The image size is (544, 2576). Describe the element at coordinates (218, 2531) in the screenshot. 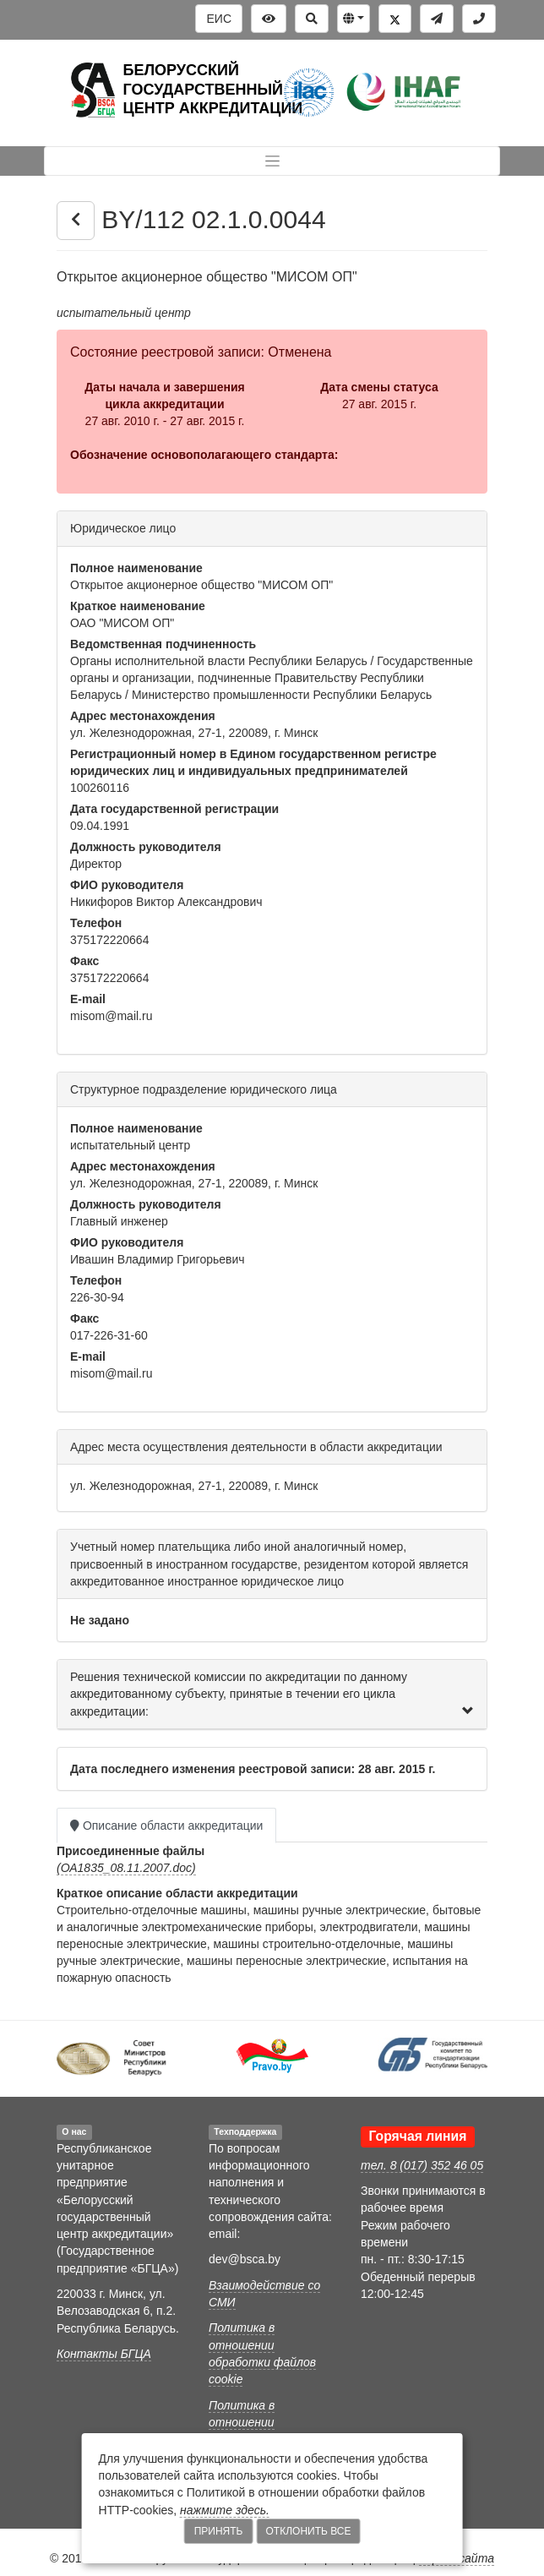

I see `Принять` at that location.